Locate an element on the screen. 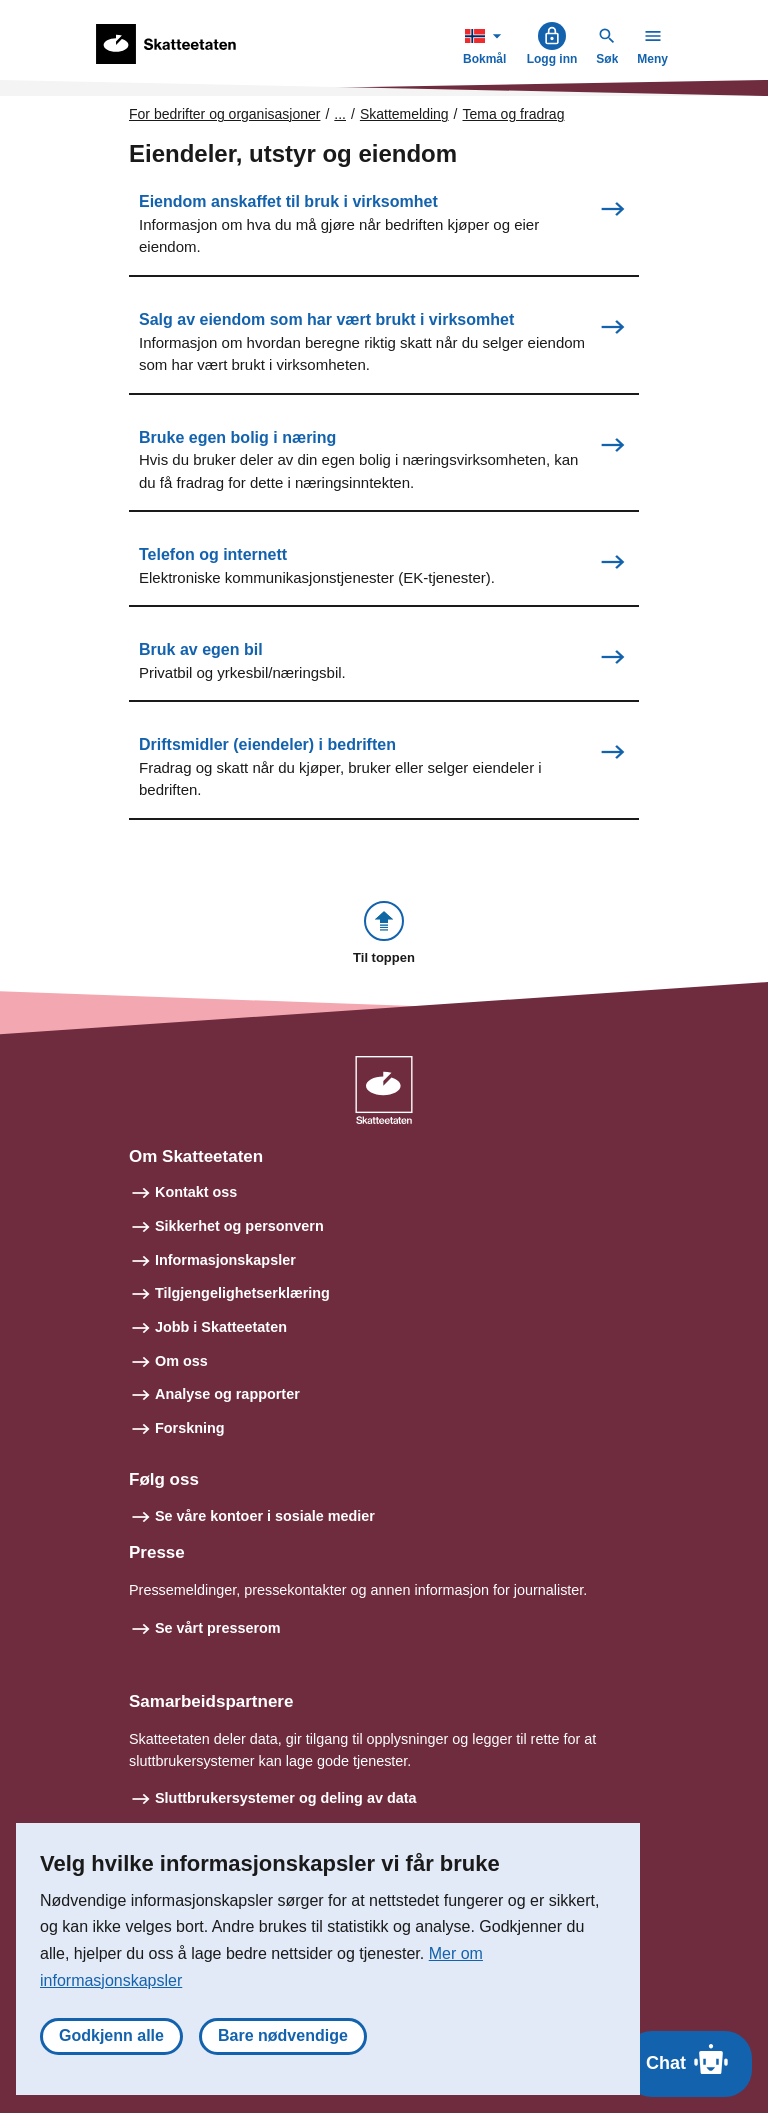  Sluttbrukersystemer og deling av data is located at coordinates (286, 1798).